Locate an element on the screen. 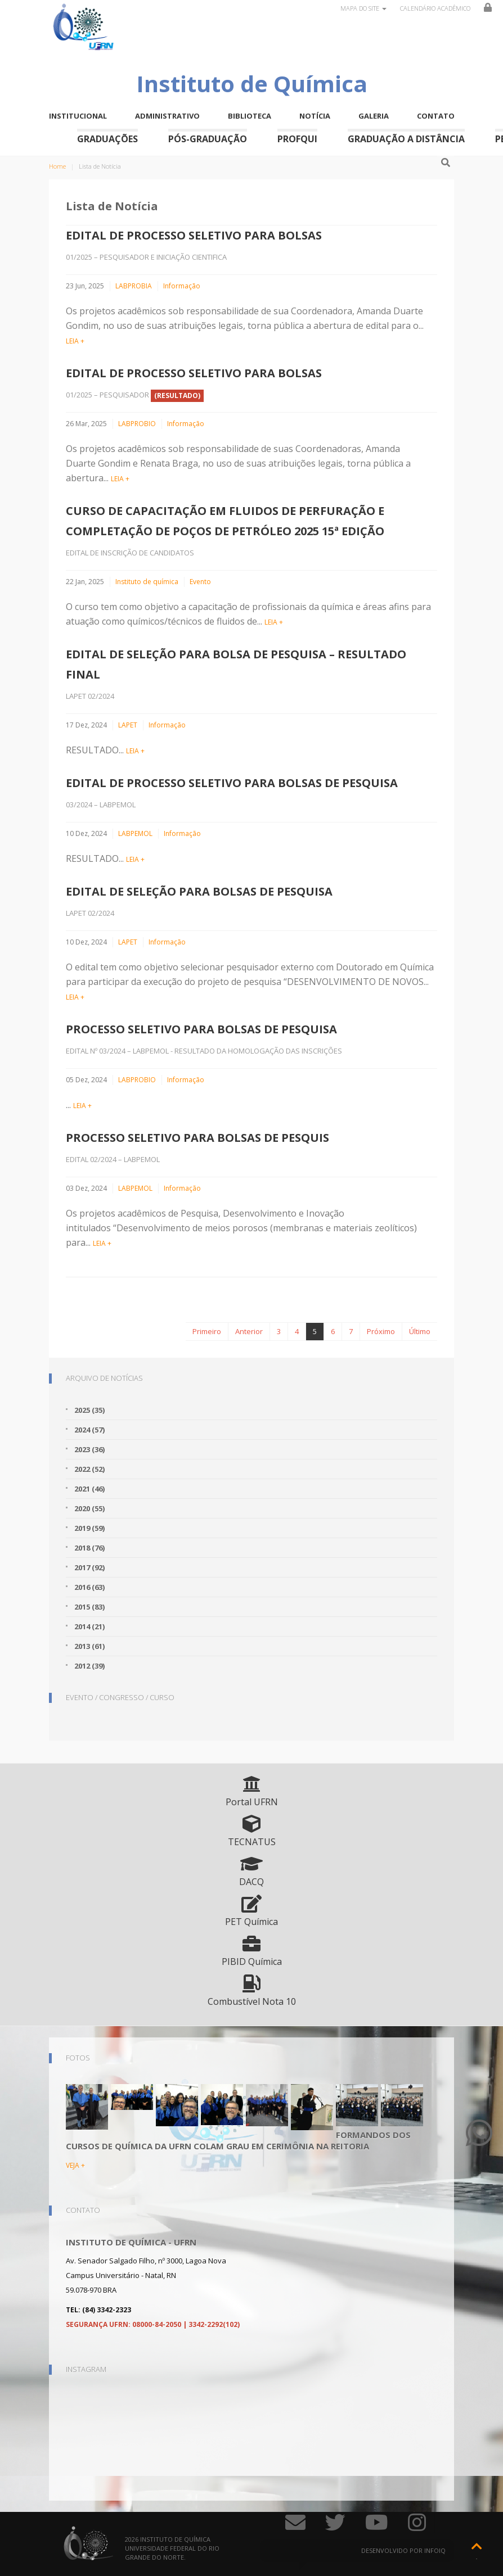 The width and height of the screenshot is (503, 2576). 2013 (61) is located at coordinates (89, 1646).